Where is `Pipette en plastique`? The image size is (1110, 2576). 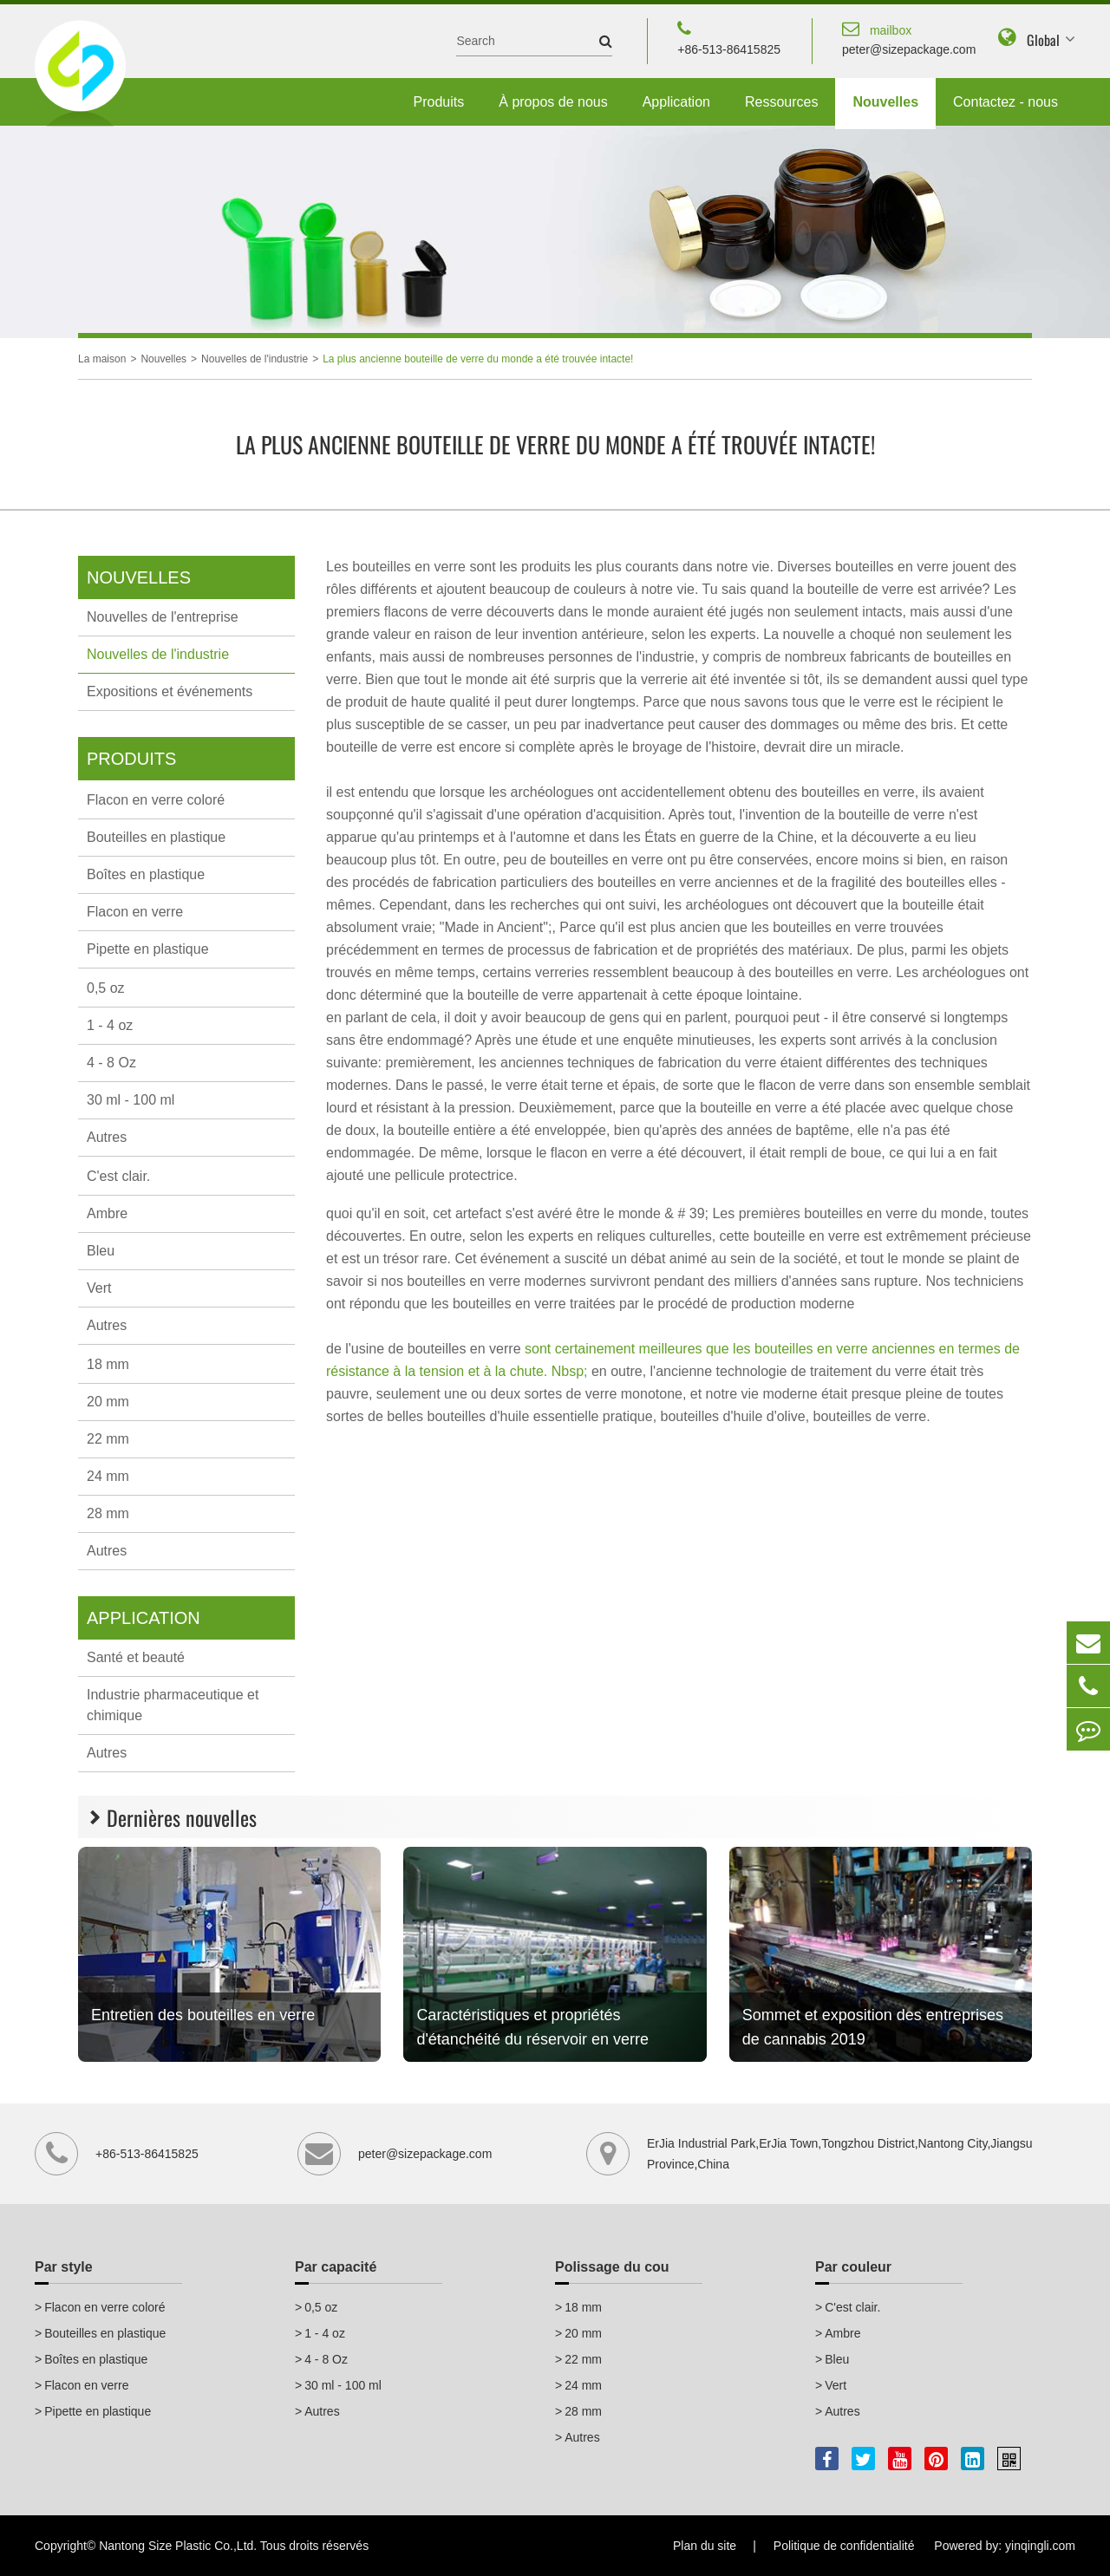
Pipette en plastique is located at coordinates (148, 949).